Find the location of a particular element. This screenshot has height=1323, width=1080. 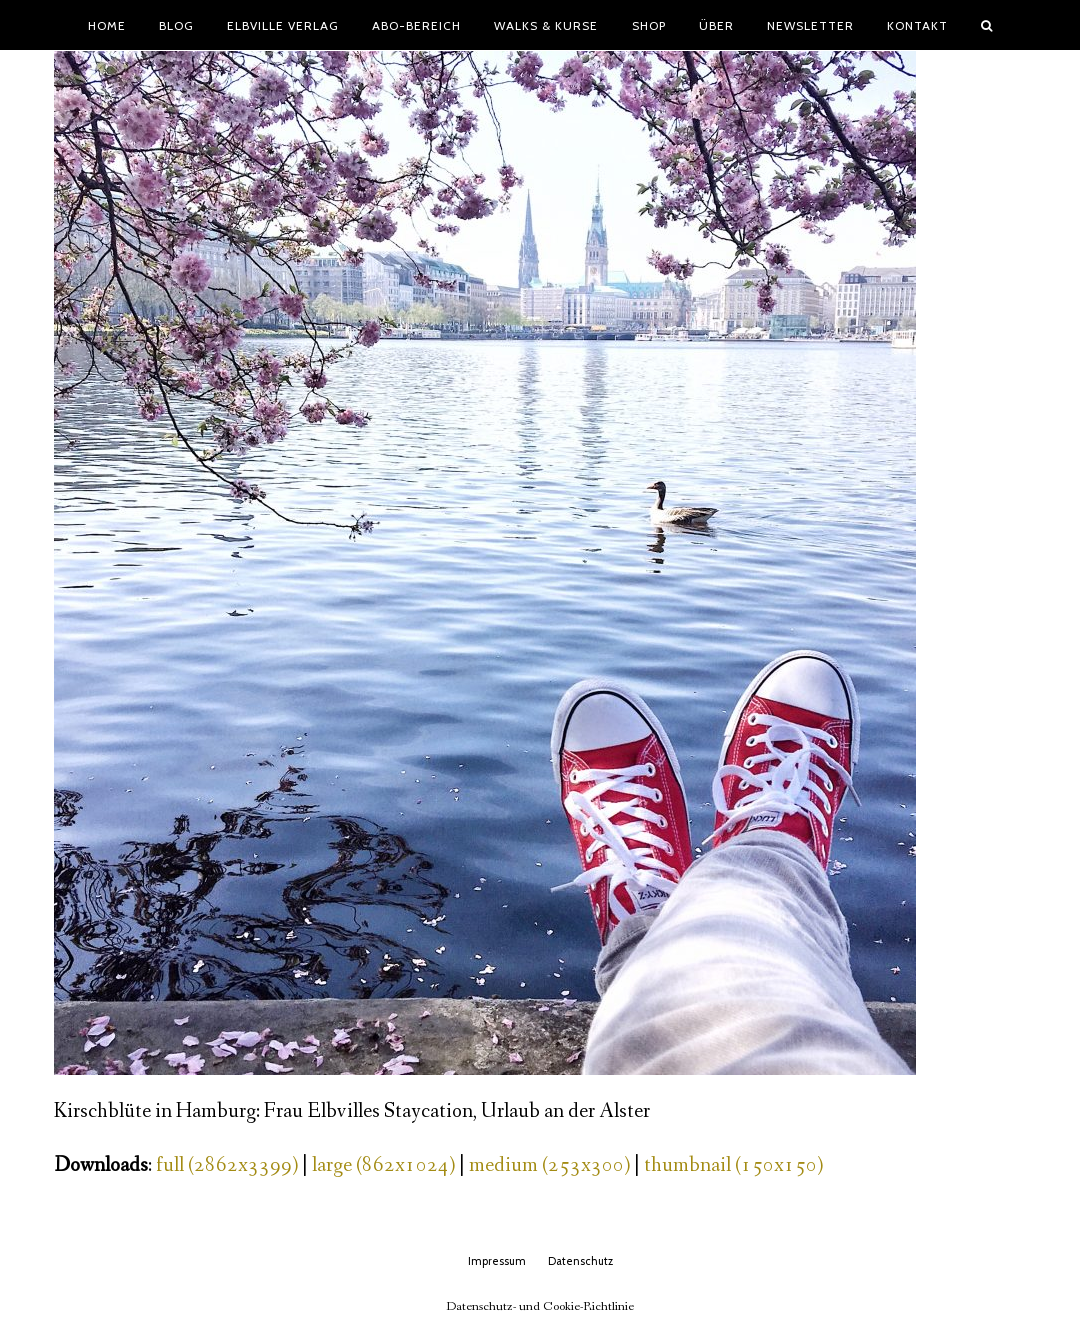

thumbnail (150x150) is located at coordinates (733, 1165).